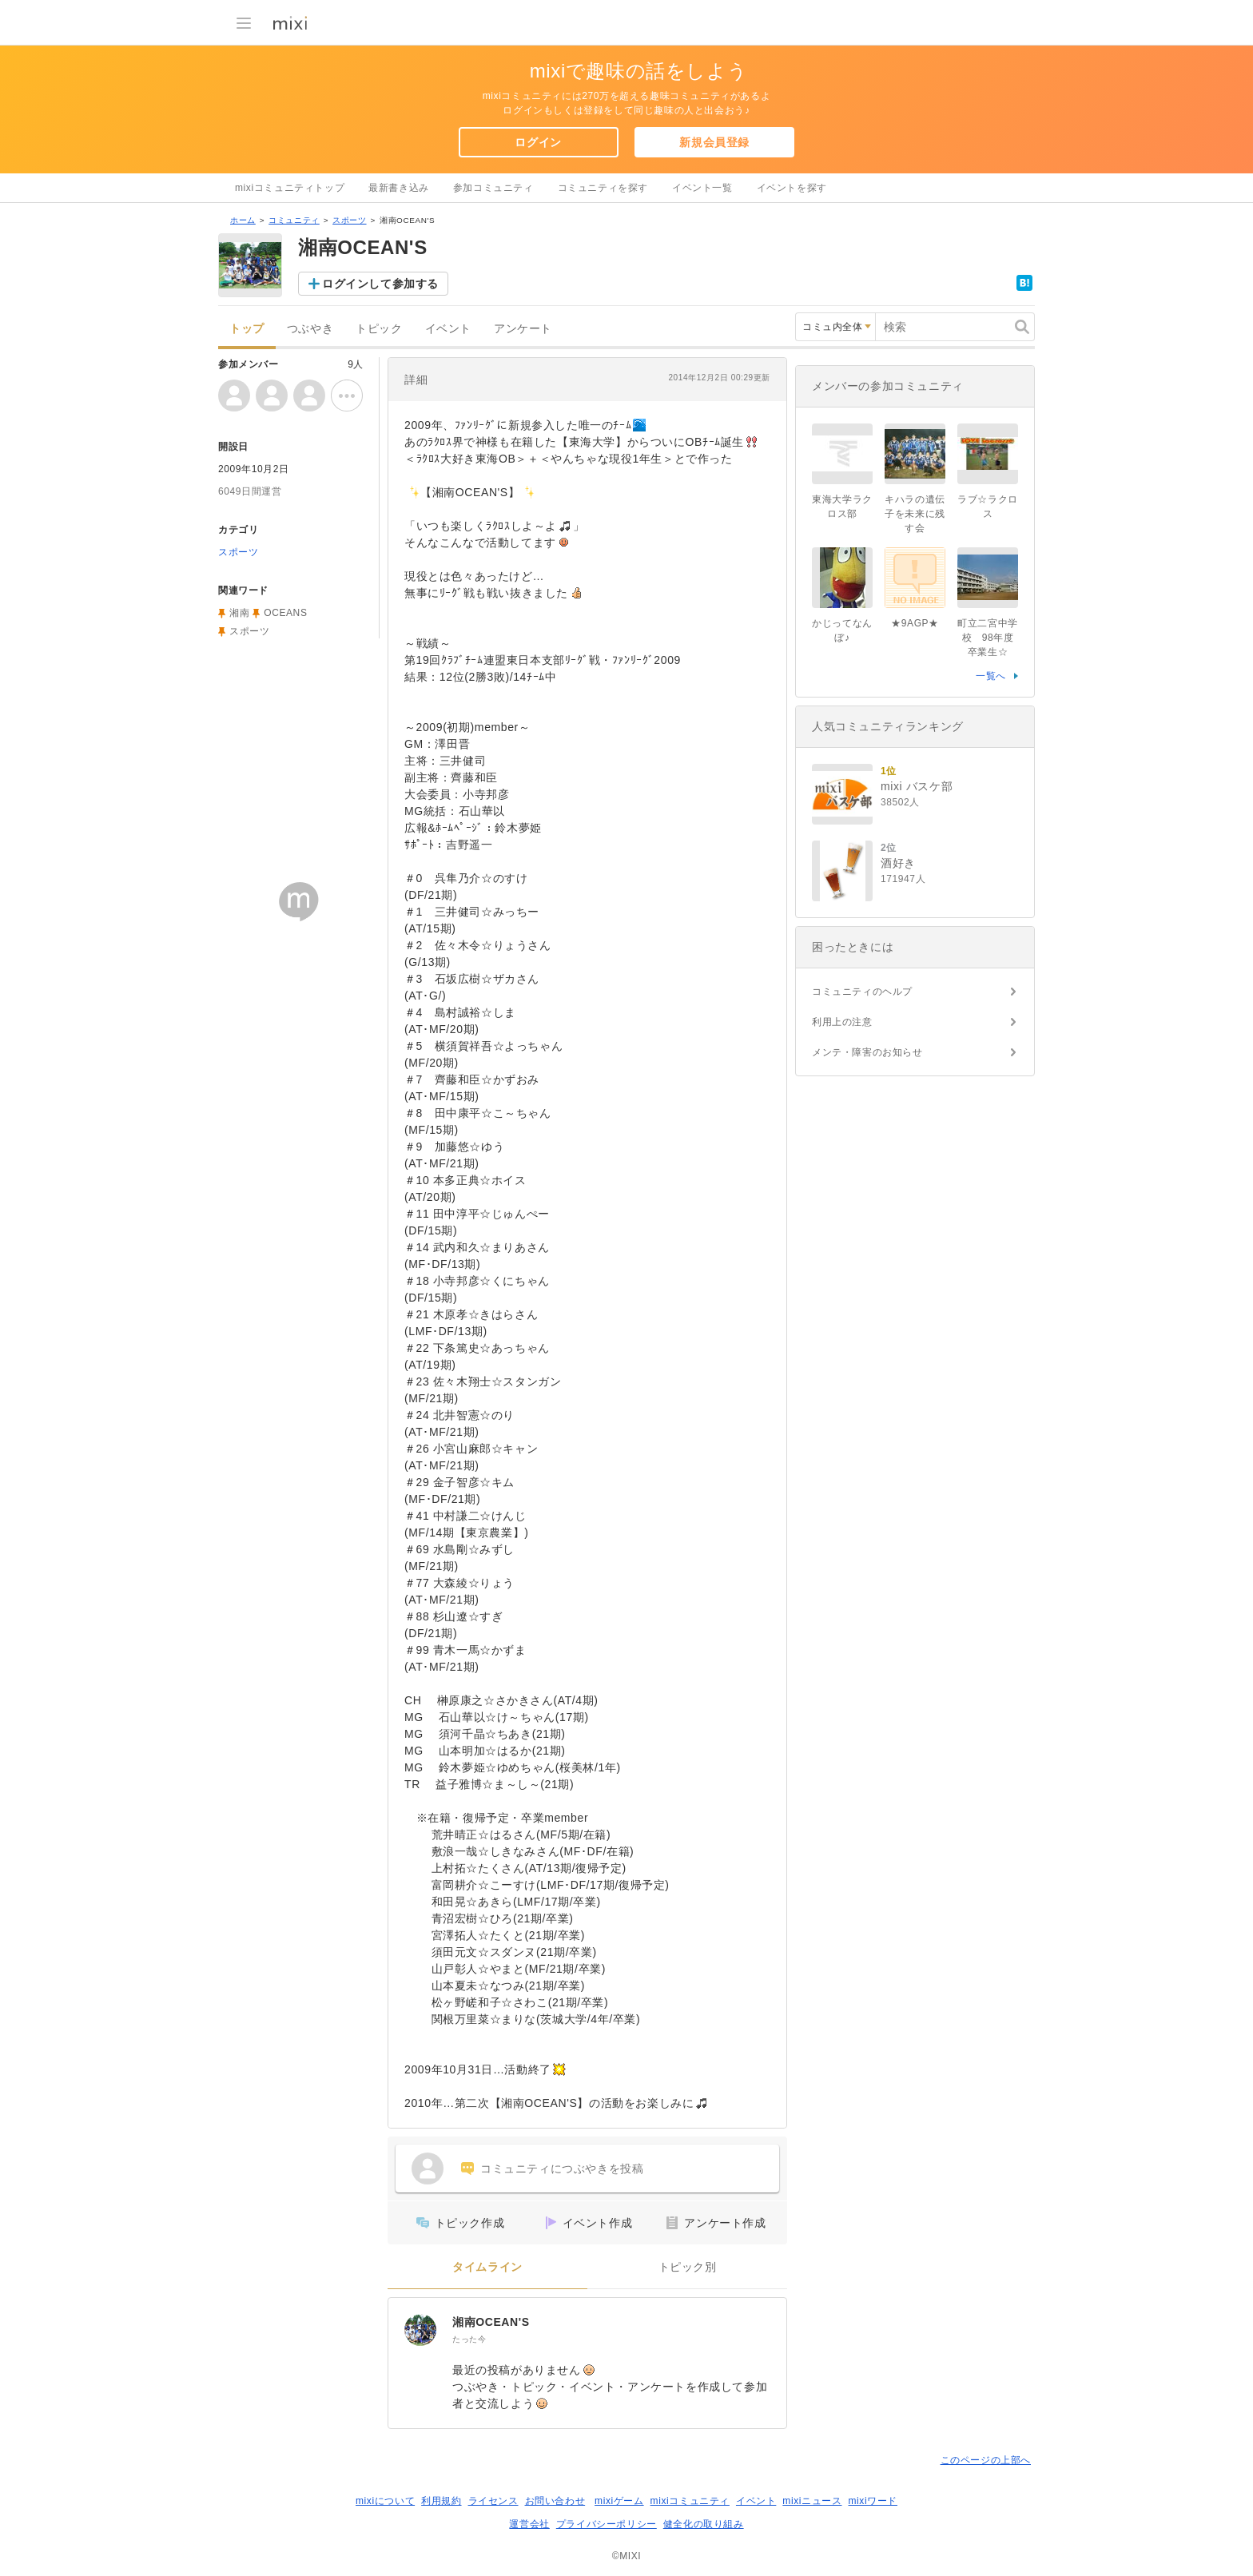 This screenshot has width=1253, height=2576. Describe the element at coordinates (603, 187) in the screenshot. I see `コミュニティを探す` at that location.